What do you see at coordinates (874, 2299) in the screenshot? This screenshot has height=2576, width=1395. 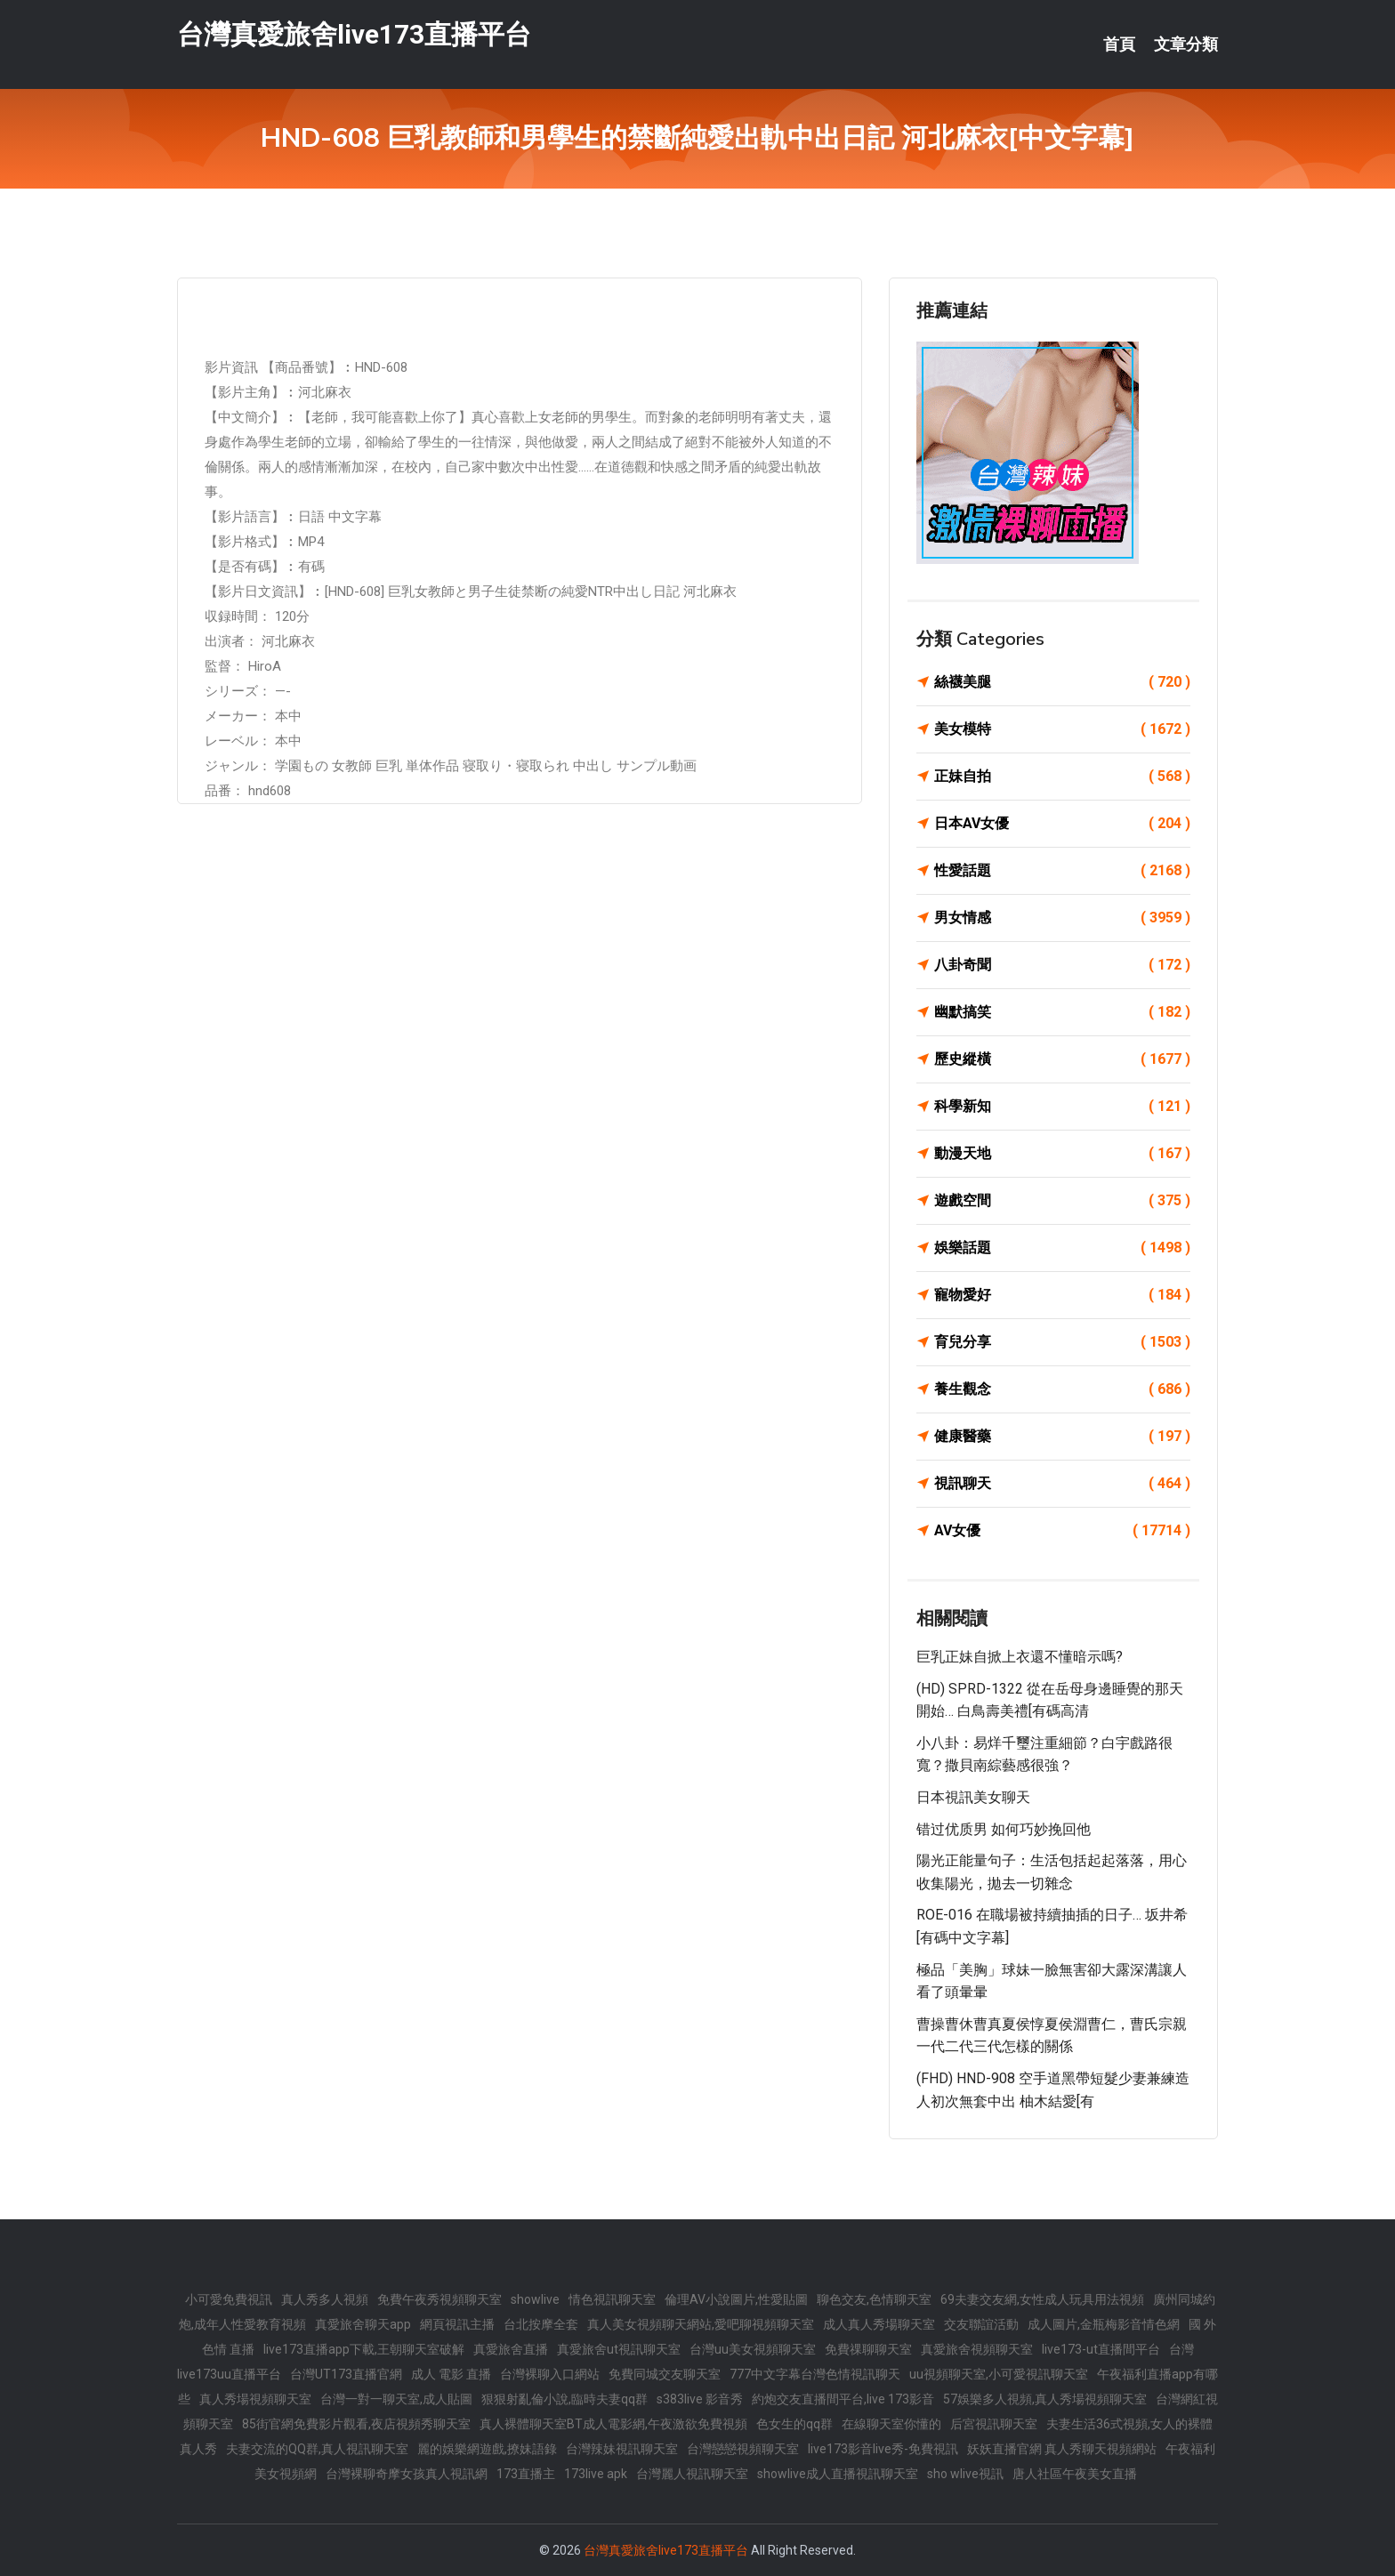 I see `聊色交友,色情聊天室` at bounding box center [874, 2299].